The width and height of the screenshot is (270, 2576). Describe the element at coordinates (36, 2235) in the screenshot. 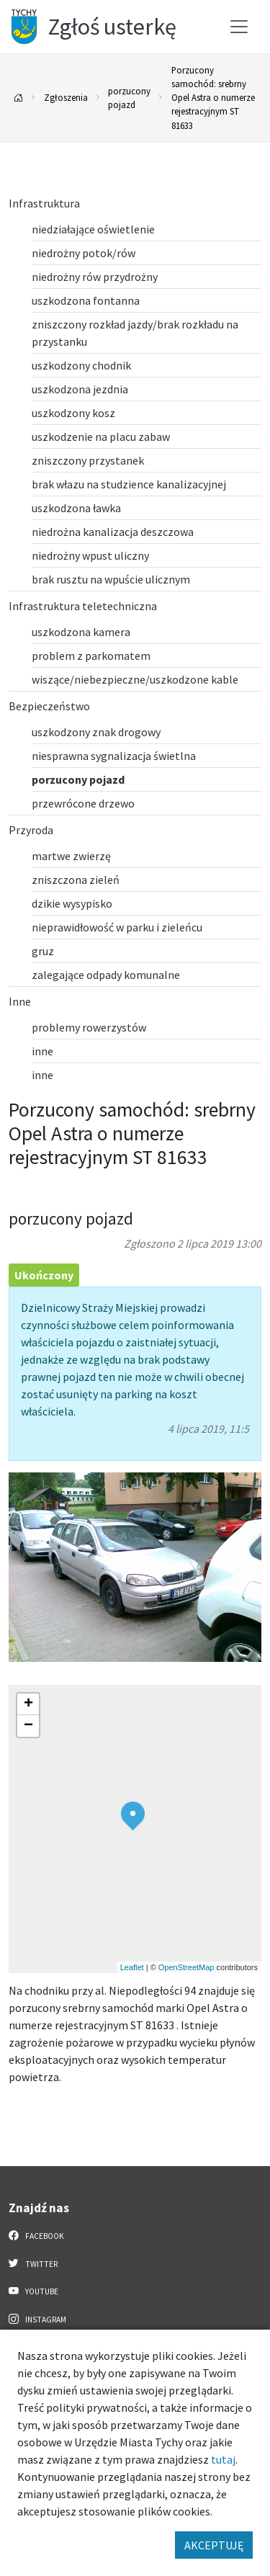

I see `Facebook` at that location.